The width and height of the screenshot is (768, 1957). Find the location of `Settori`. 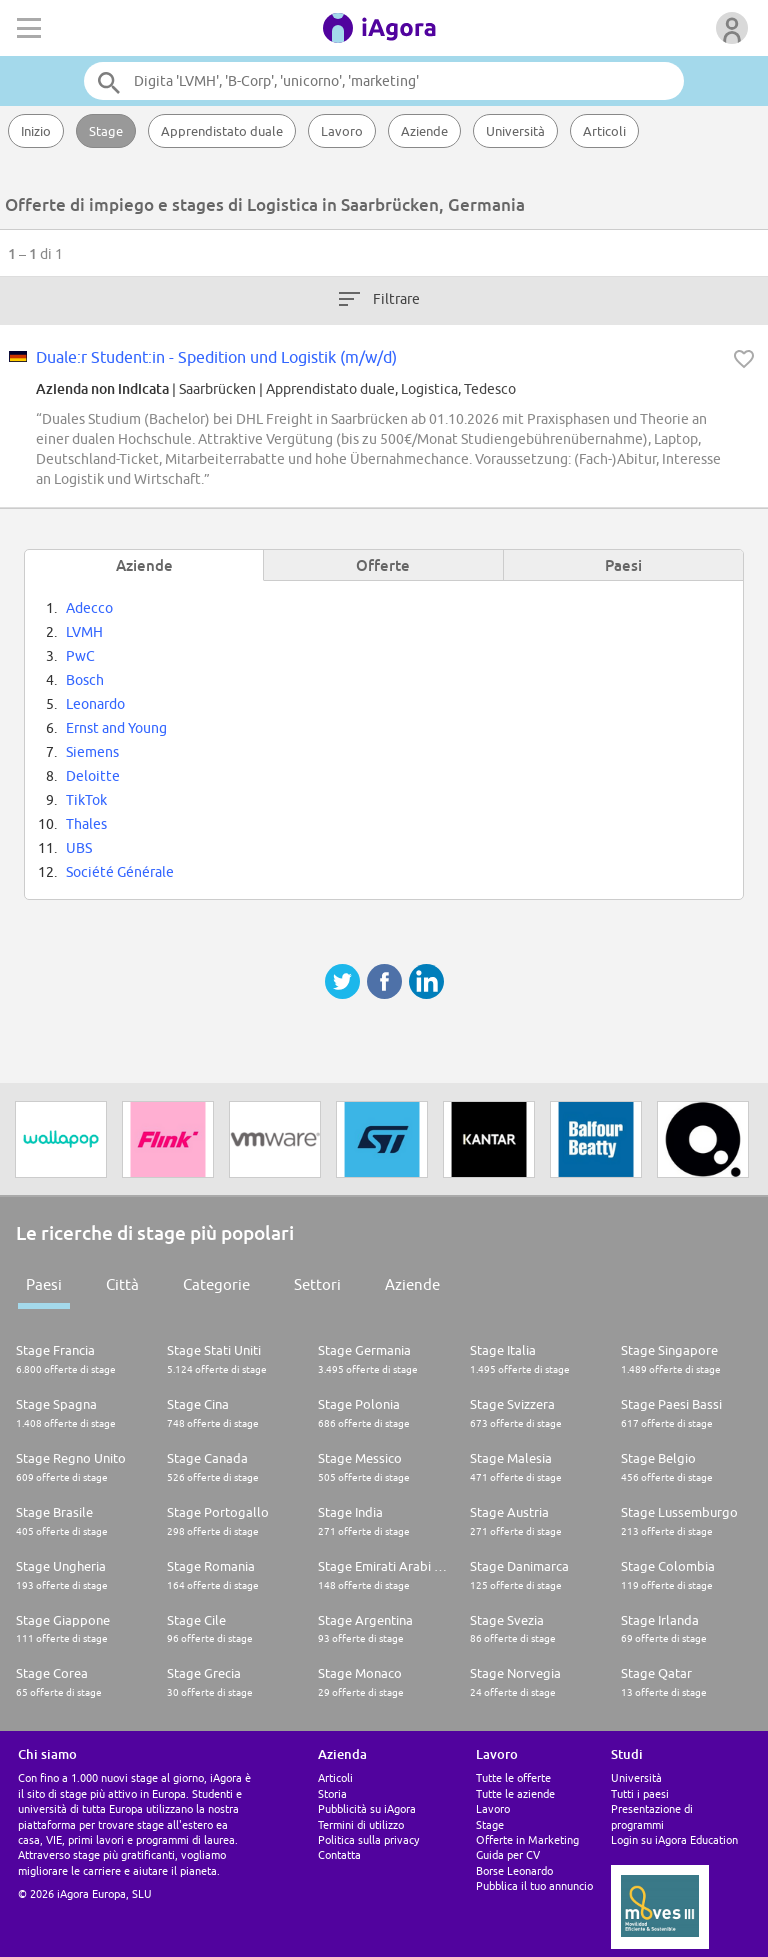

Settori is located at coordinates (317, 1284).